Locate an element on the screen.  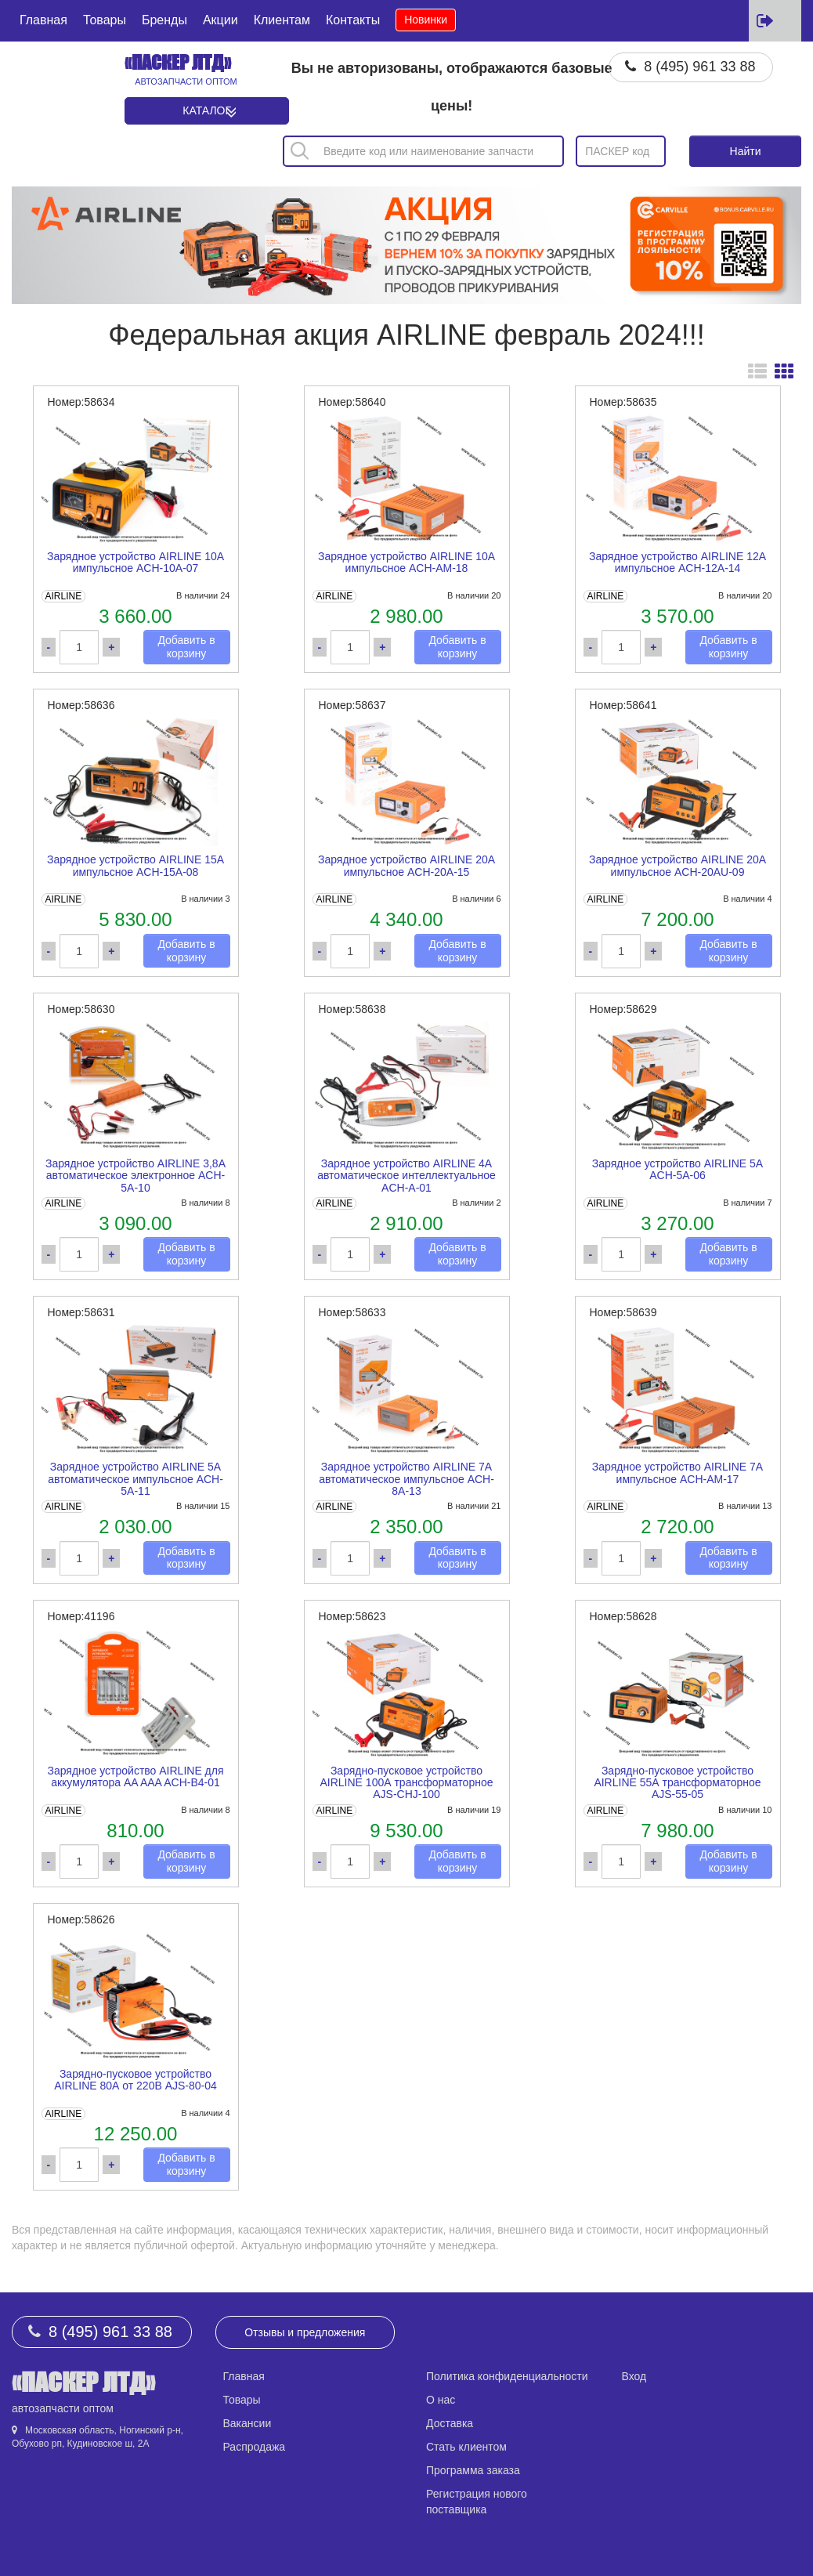
Вход is located at coordinates (634, 2376).